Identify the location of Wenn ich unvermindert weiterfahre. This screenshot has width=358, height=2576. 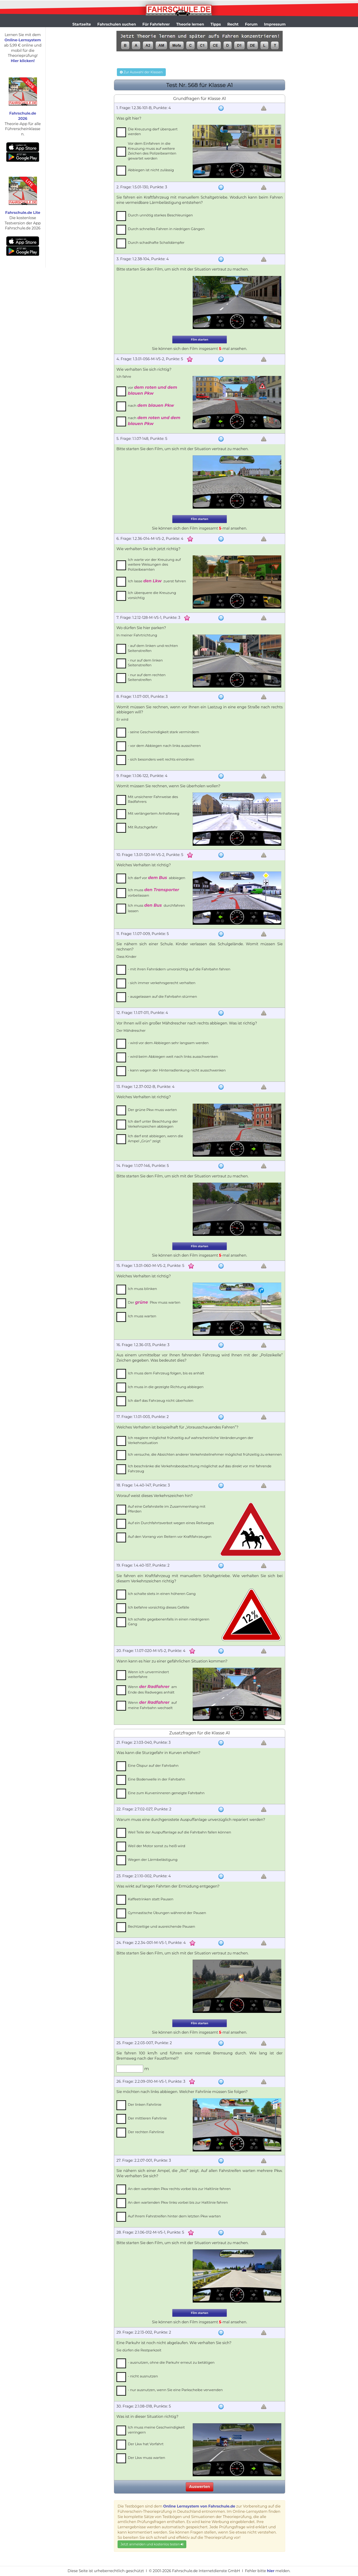
(148, 1674).